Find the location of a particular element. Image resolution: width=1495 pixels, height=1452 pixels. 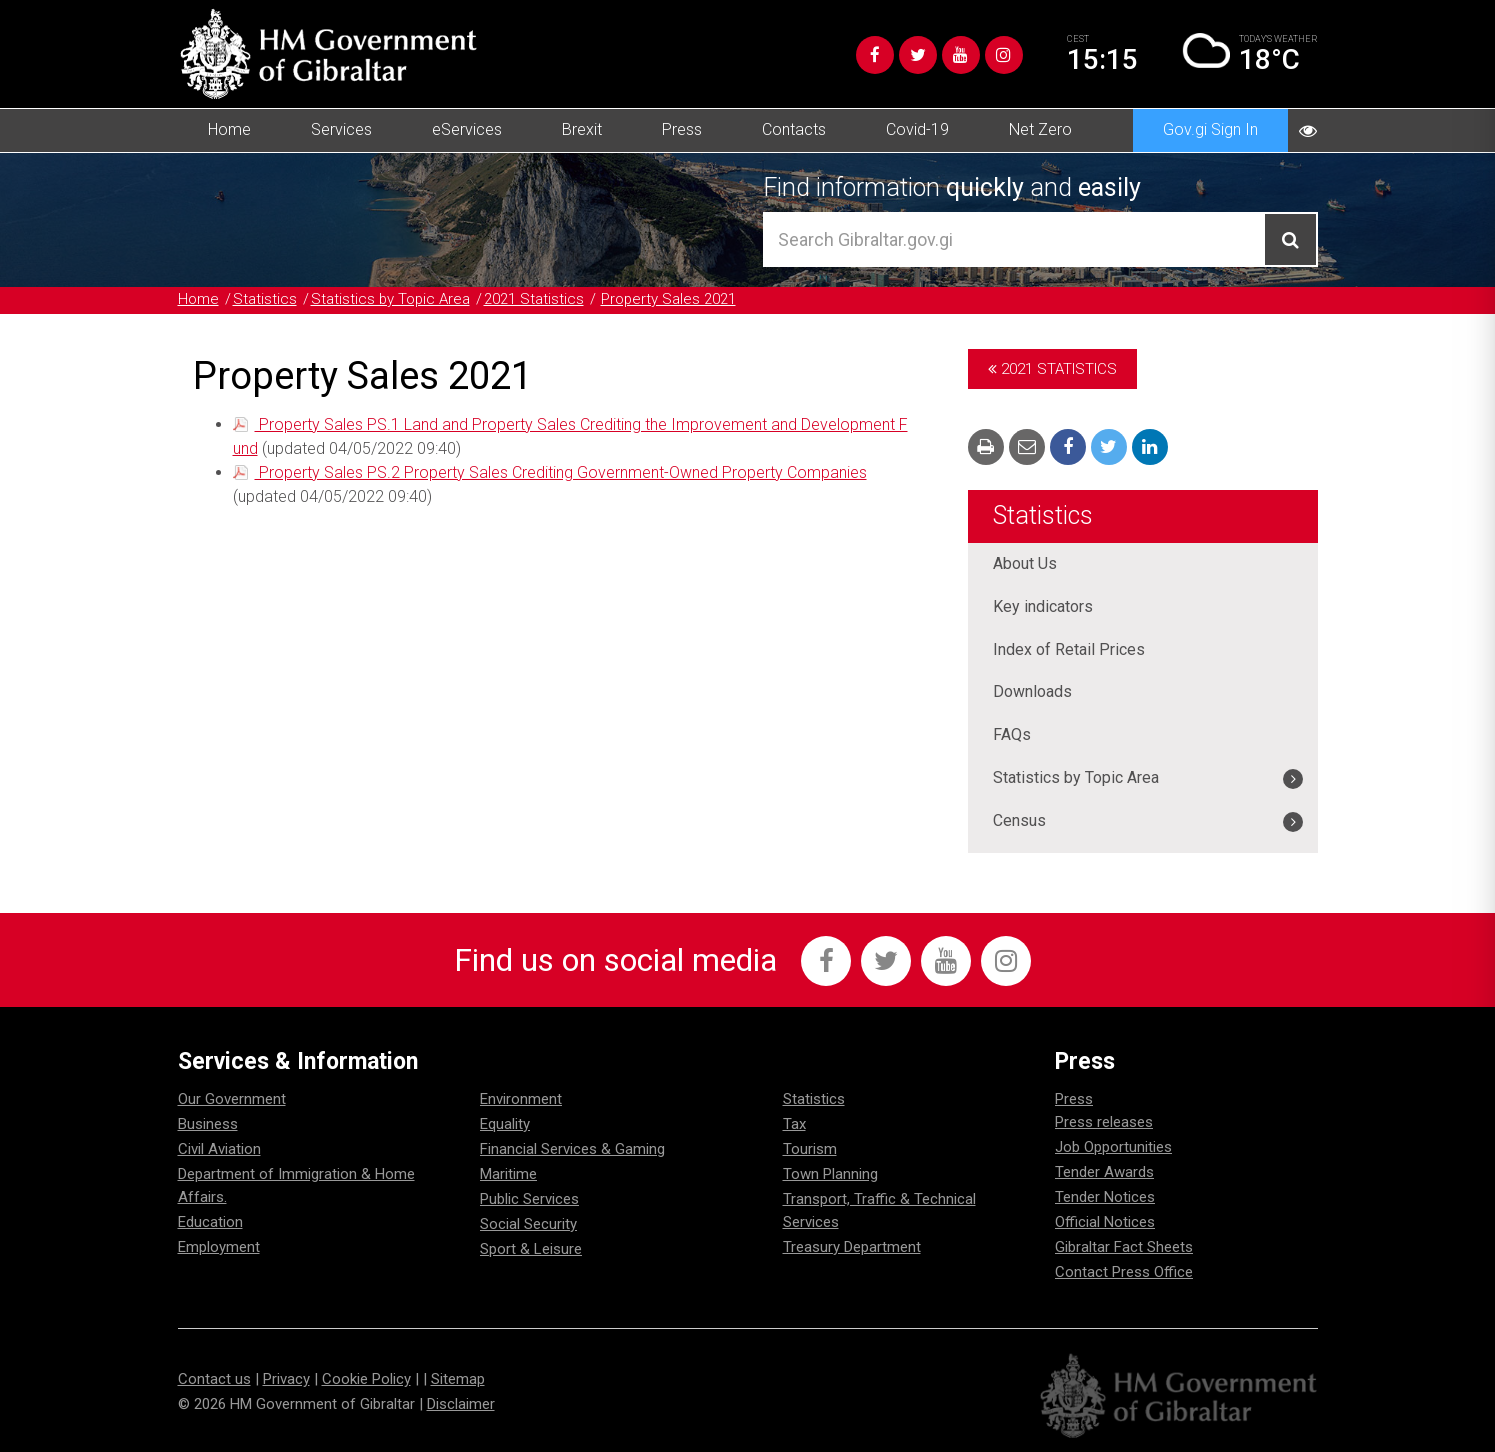

eServices is located at coordinates (467, 129).